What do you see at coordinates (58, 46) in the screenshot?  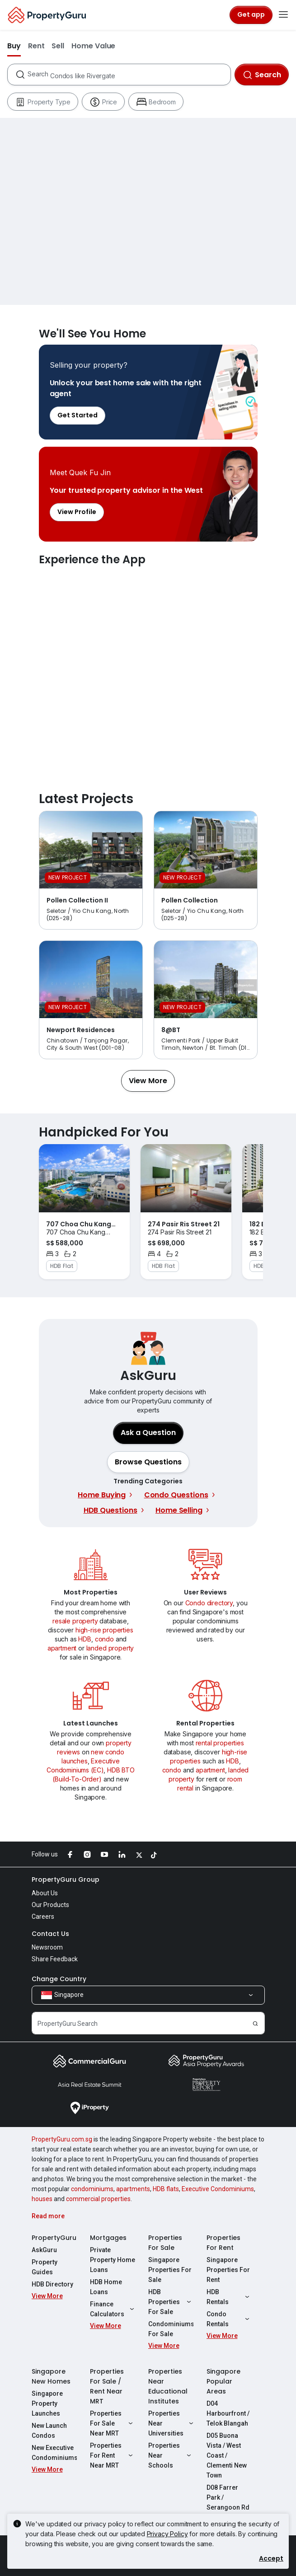 I see `Sell [button]` at bounding box center [58, 46].